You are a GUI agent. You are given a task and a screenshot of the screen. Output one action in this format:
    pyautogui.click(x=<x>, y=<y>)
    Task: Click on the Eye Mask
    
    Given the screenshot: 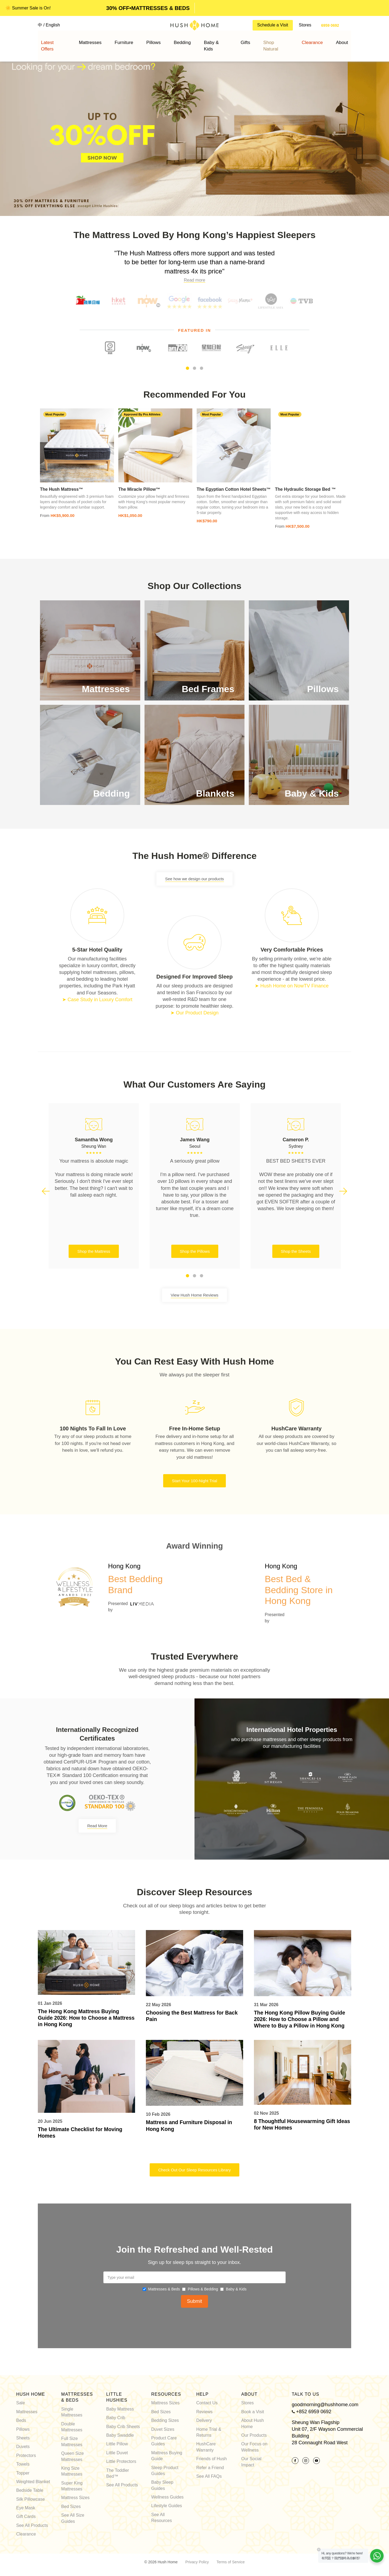 What is the action you would take?
    pyautogui.click(x=25, y=2507)
    